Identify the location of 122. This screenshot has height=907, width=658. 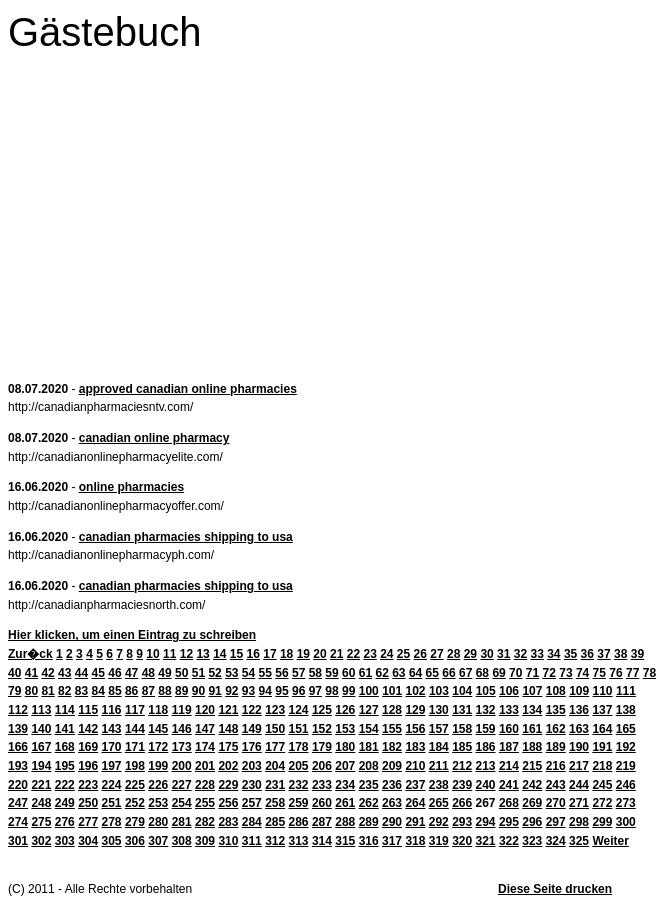
(252, 710).